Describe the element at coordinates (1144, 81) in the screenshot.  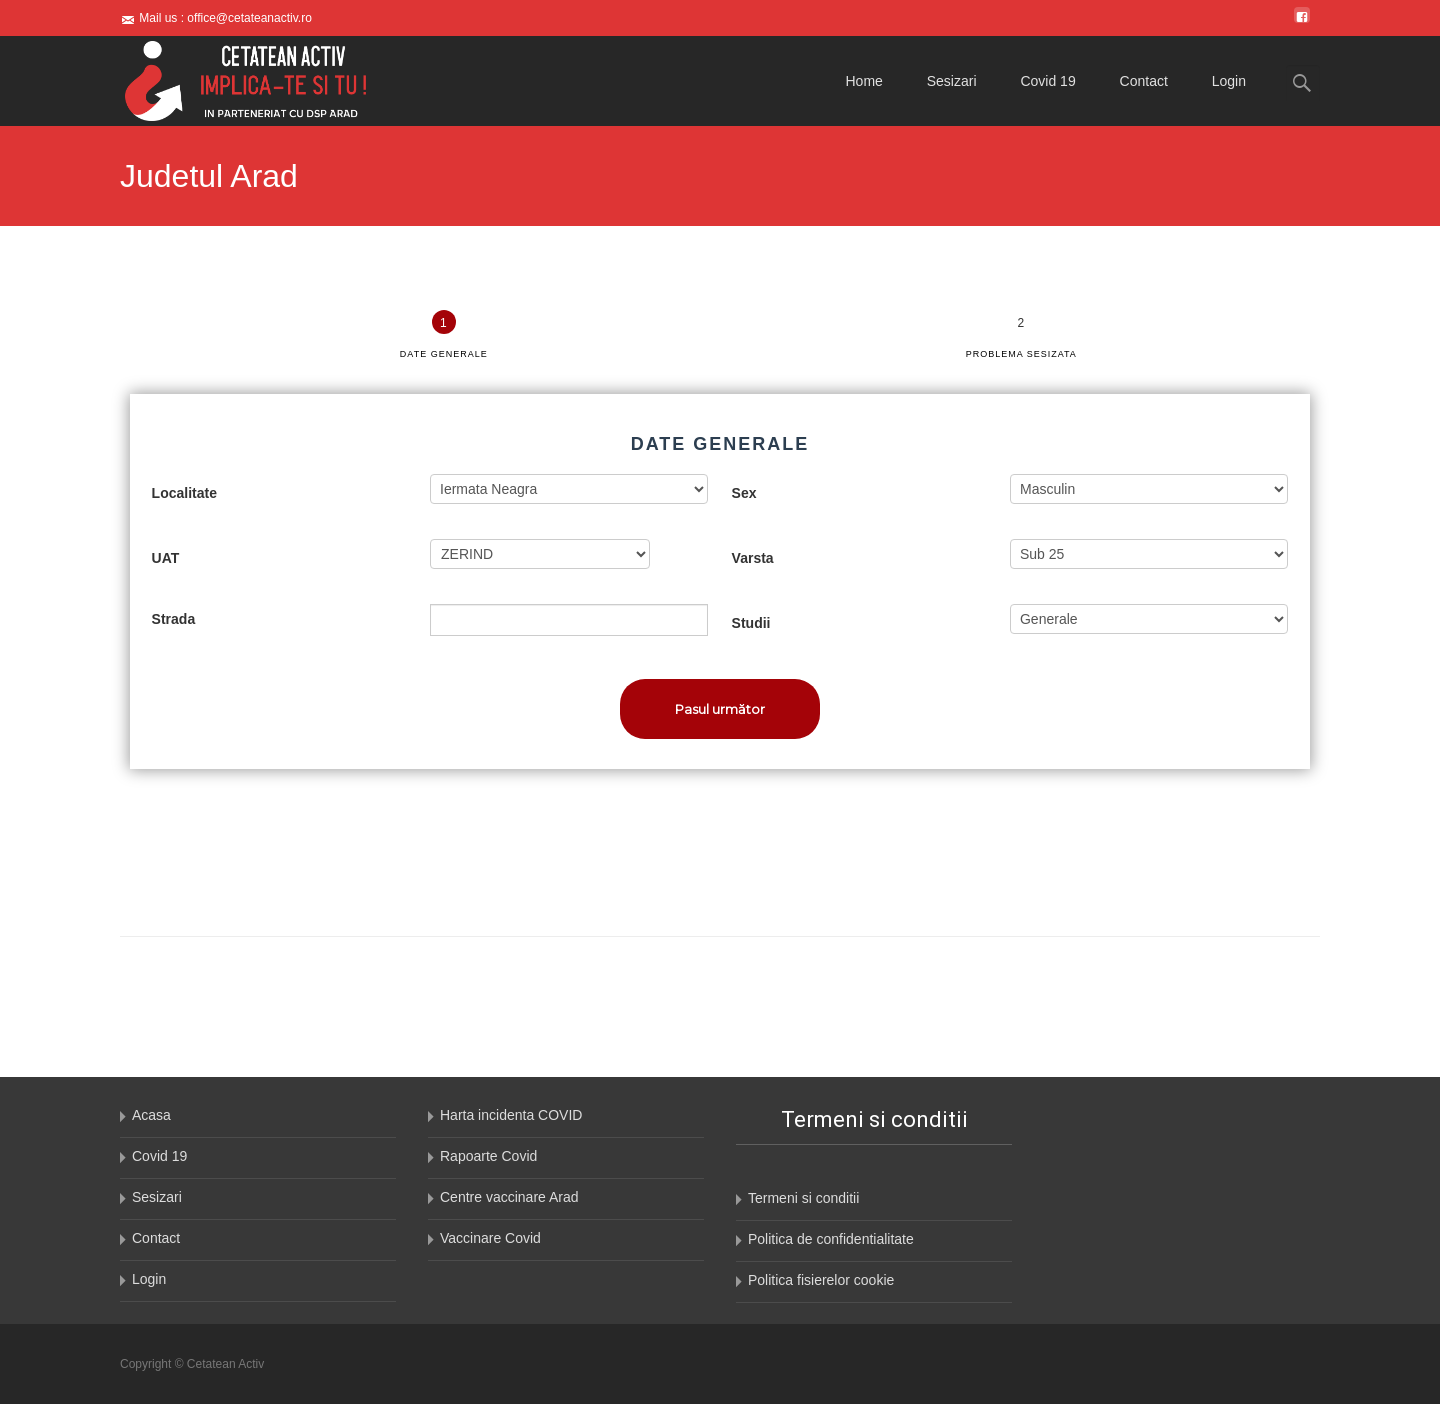
I see `Contact` at that location.